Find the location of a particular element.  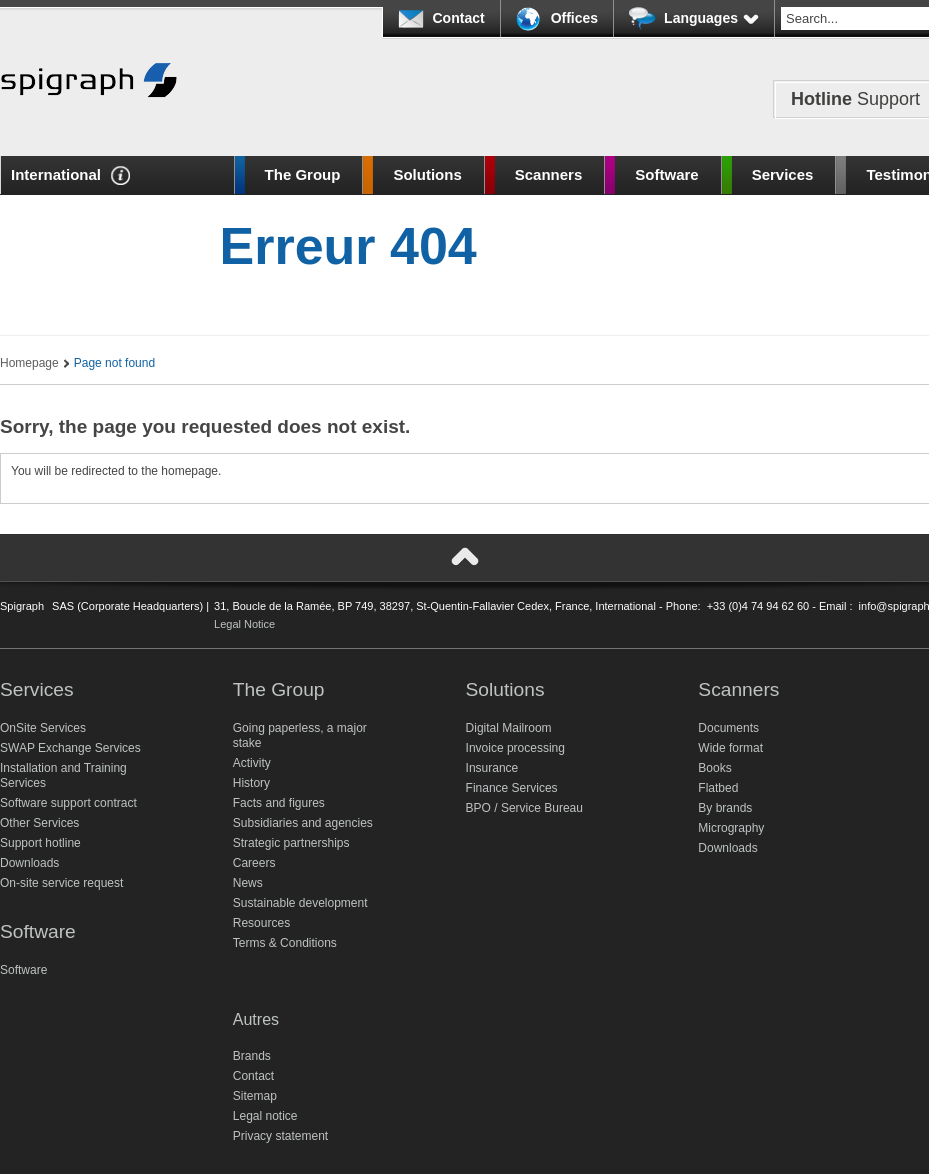

SWAP Exchange Services is located at coordinates (70, 748).